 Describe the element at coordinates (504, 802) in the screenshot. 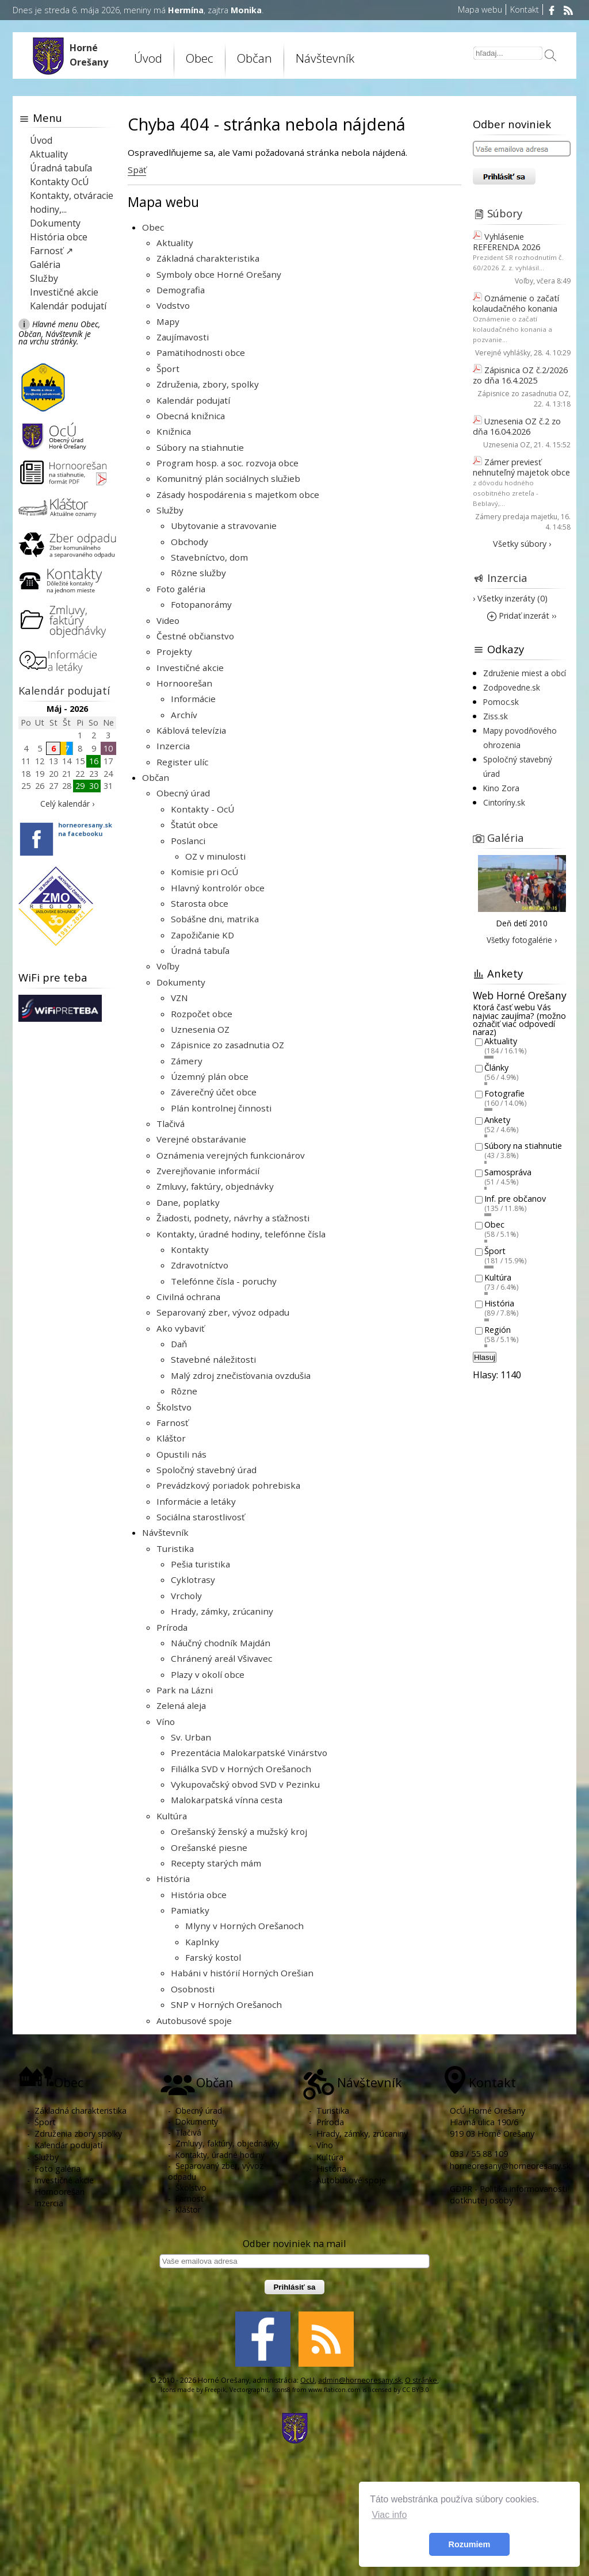

I see `Cintoríny.sk` at that location.